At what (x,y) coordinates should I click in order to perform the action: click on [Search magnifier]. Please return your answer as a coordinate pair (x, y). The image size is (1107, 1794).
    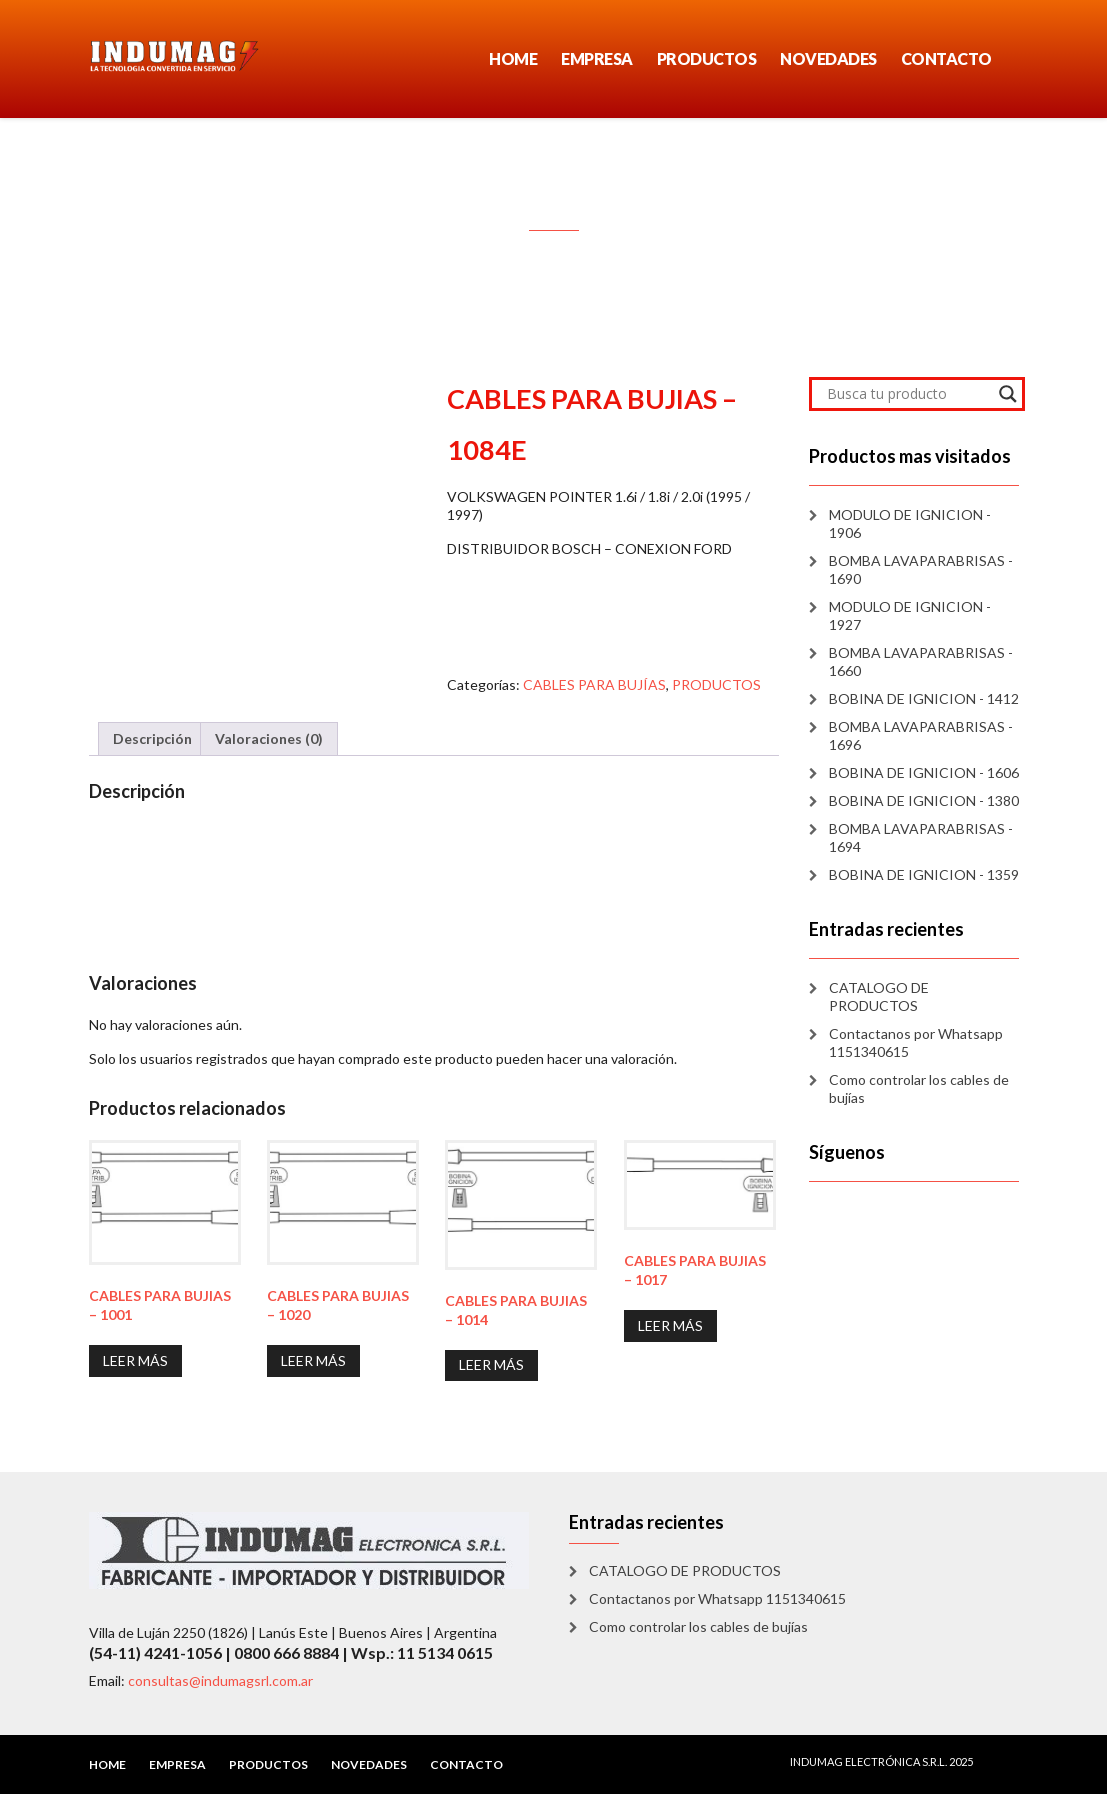
    Looking at the image, I should click on (1008, 394).